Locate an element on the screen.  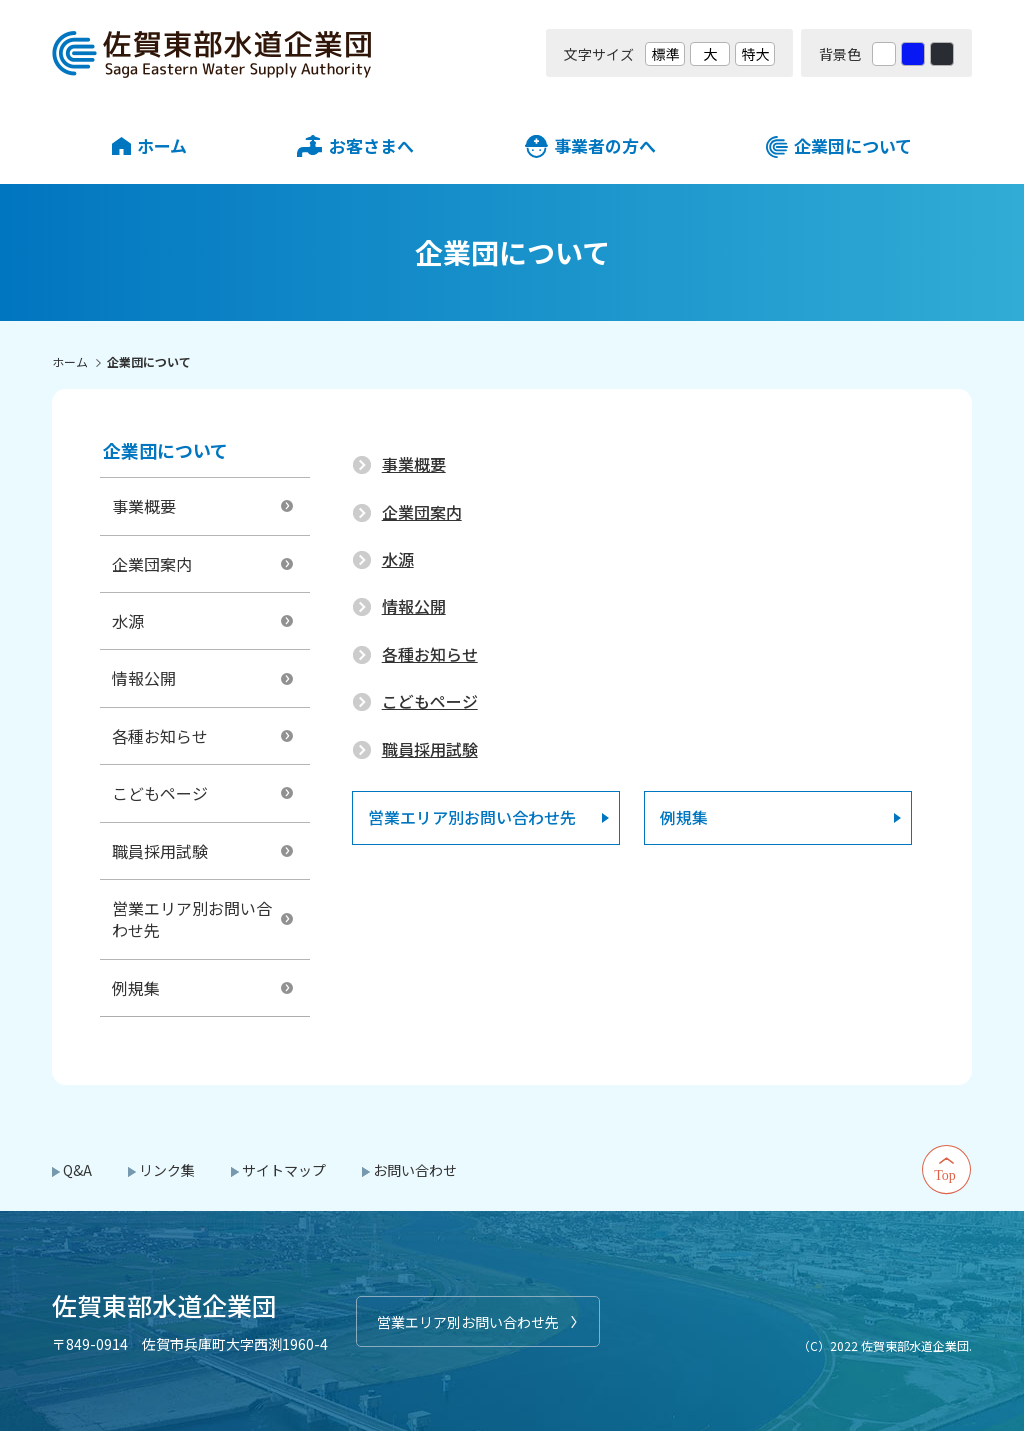
Top is located at coordinates (947, 1170).